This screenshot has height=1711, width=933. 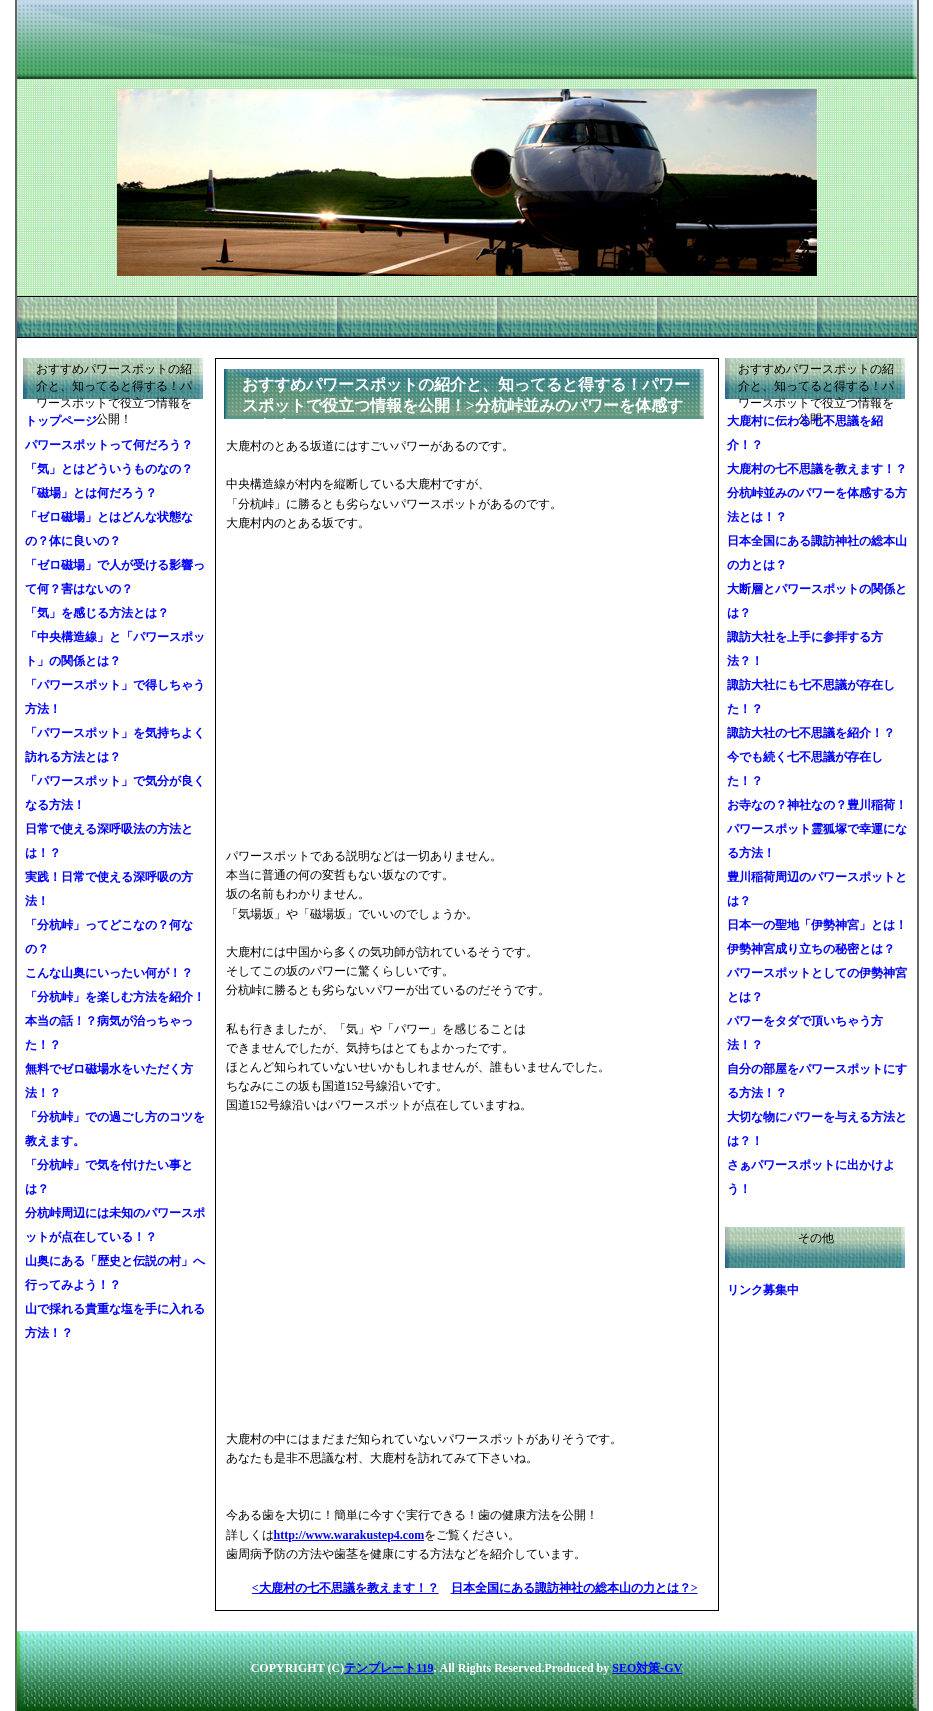 What do you see at coordinates (97, 613) in the screenshot?
I see `「気」を感じる方法とは？` at bounding box center [97, 613].